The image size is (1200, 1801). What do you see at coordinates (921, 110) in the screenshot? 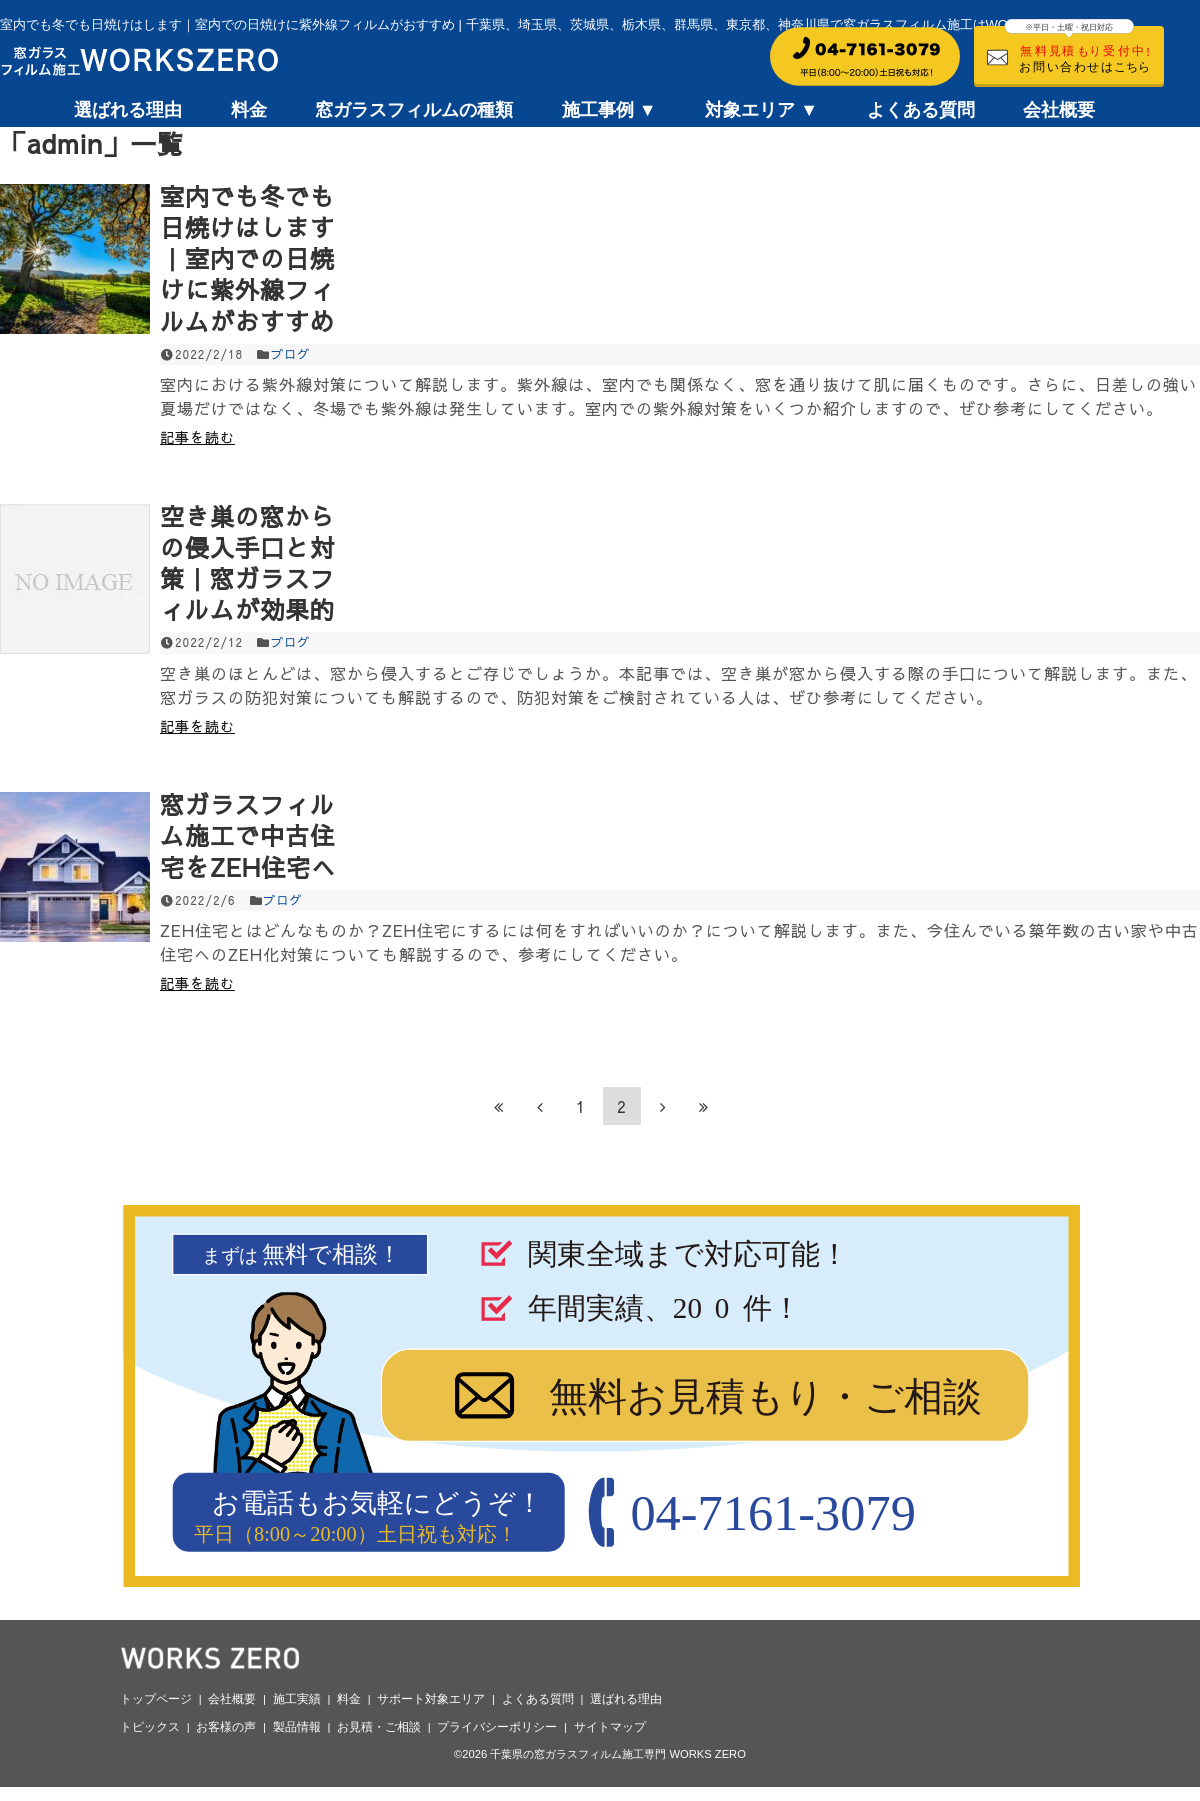
I see `よくある質問` at bounding box center [921, 110].